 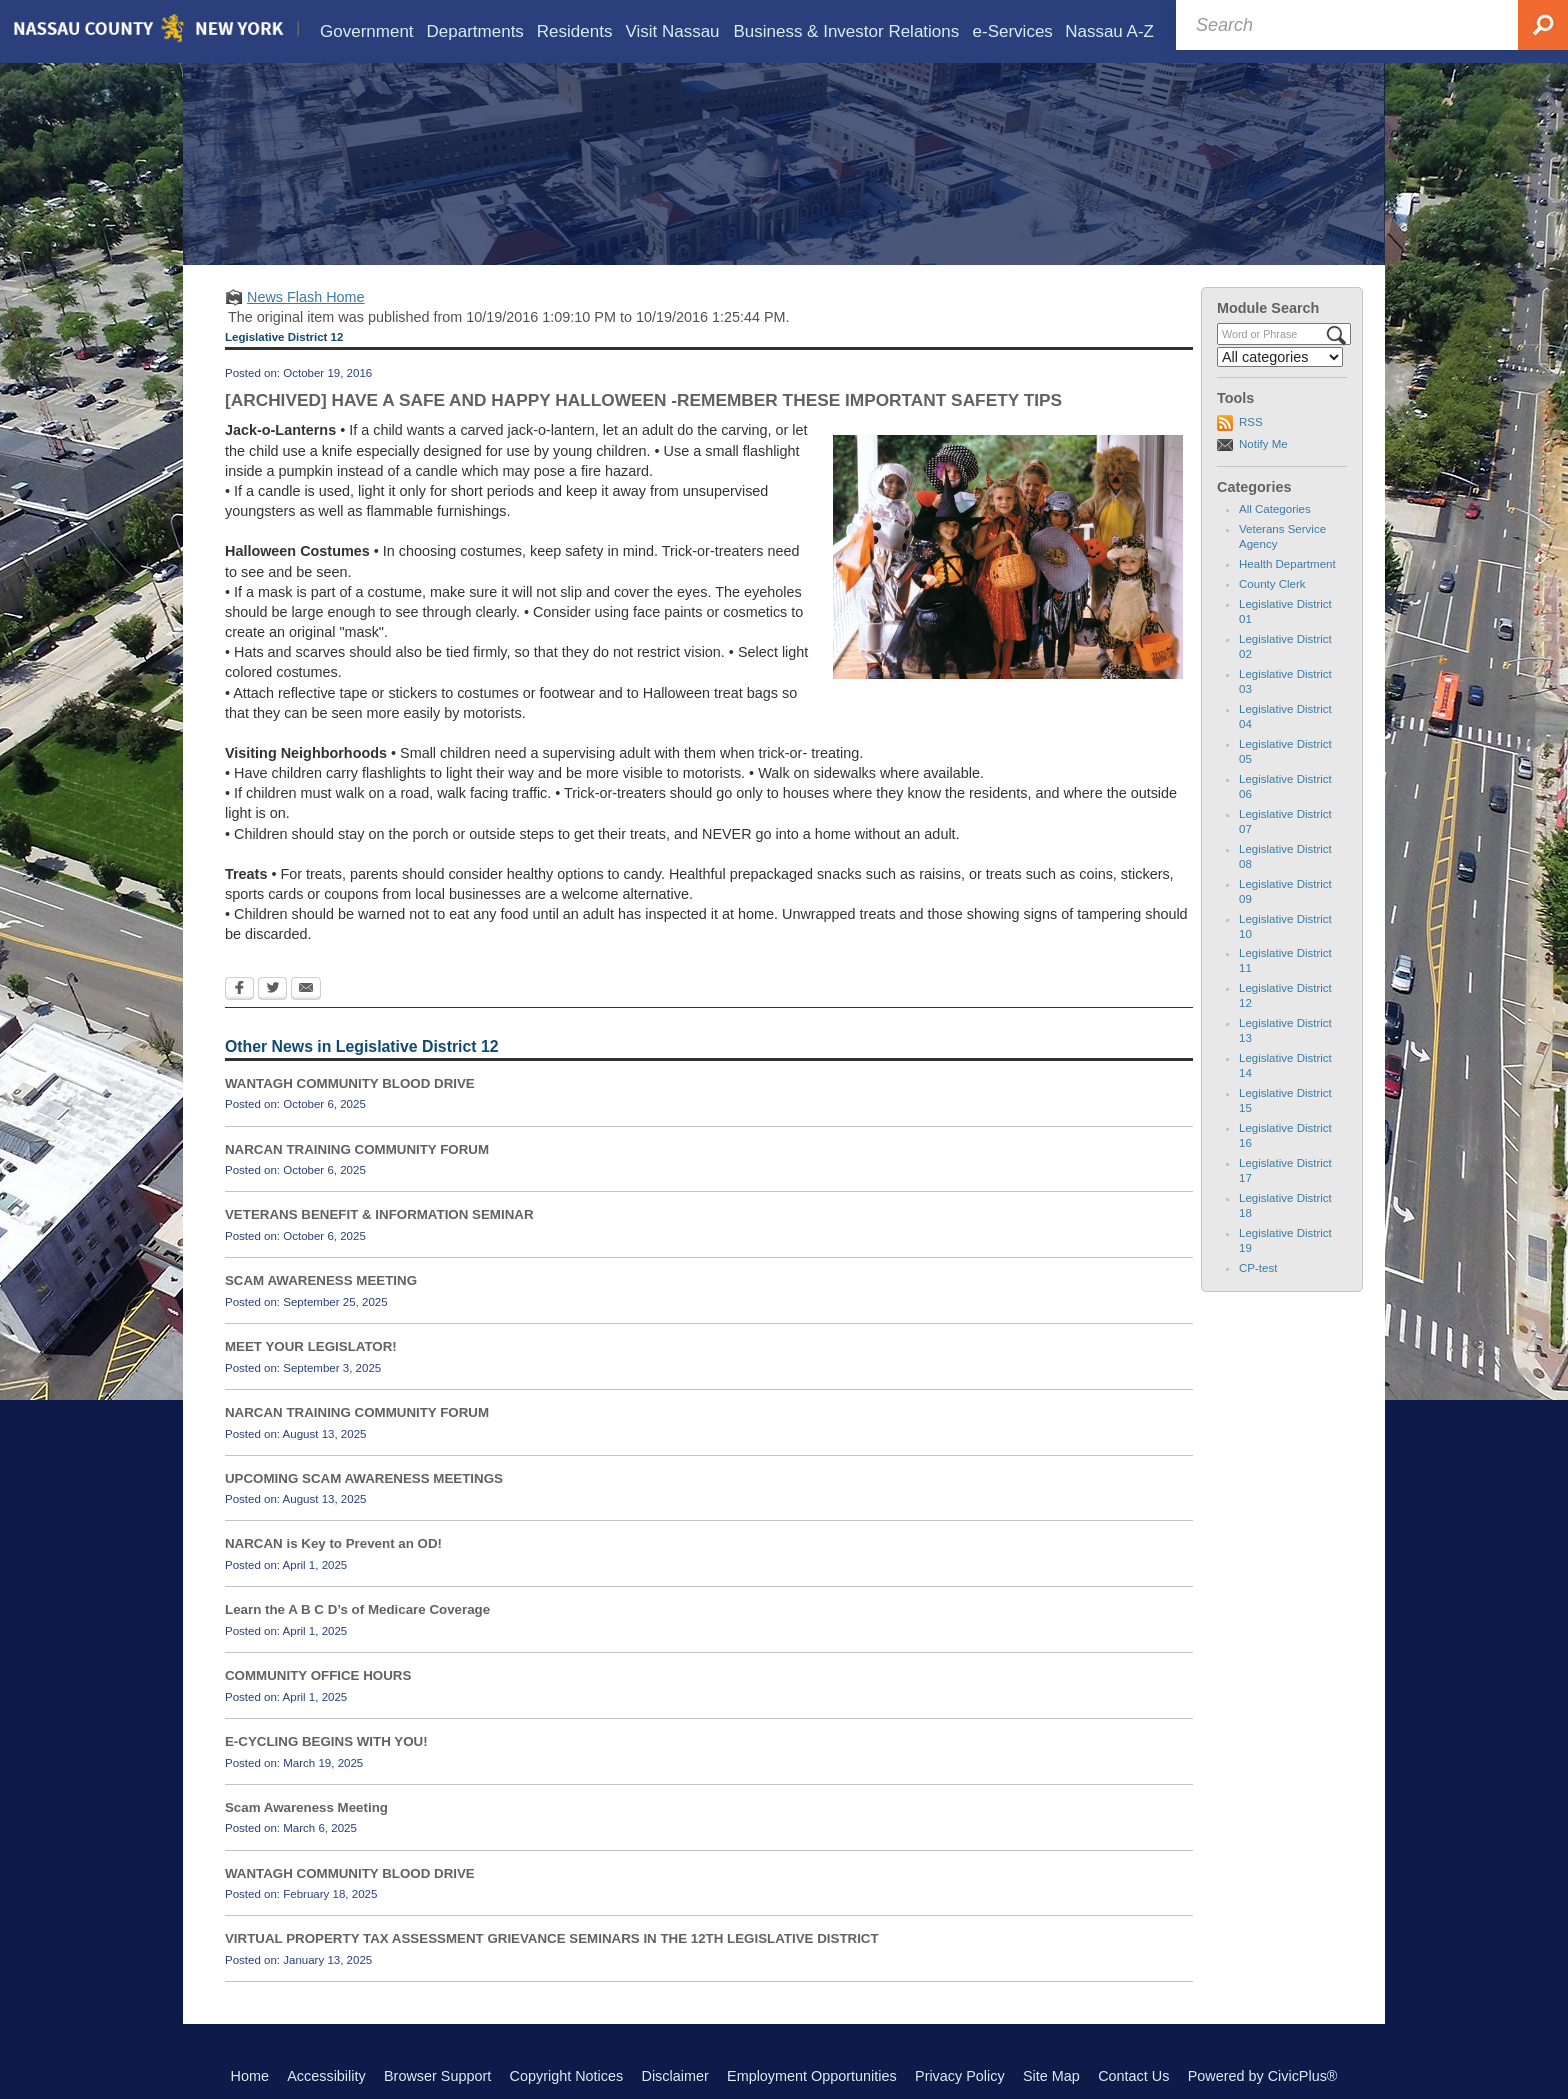 I want to click on Scam Awareness Meeting, so click(x=306, y=1807).